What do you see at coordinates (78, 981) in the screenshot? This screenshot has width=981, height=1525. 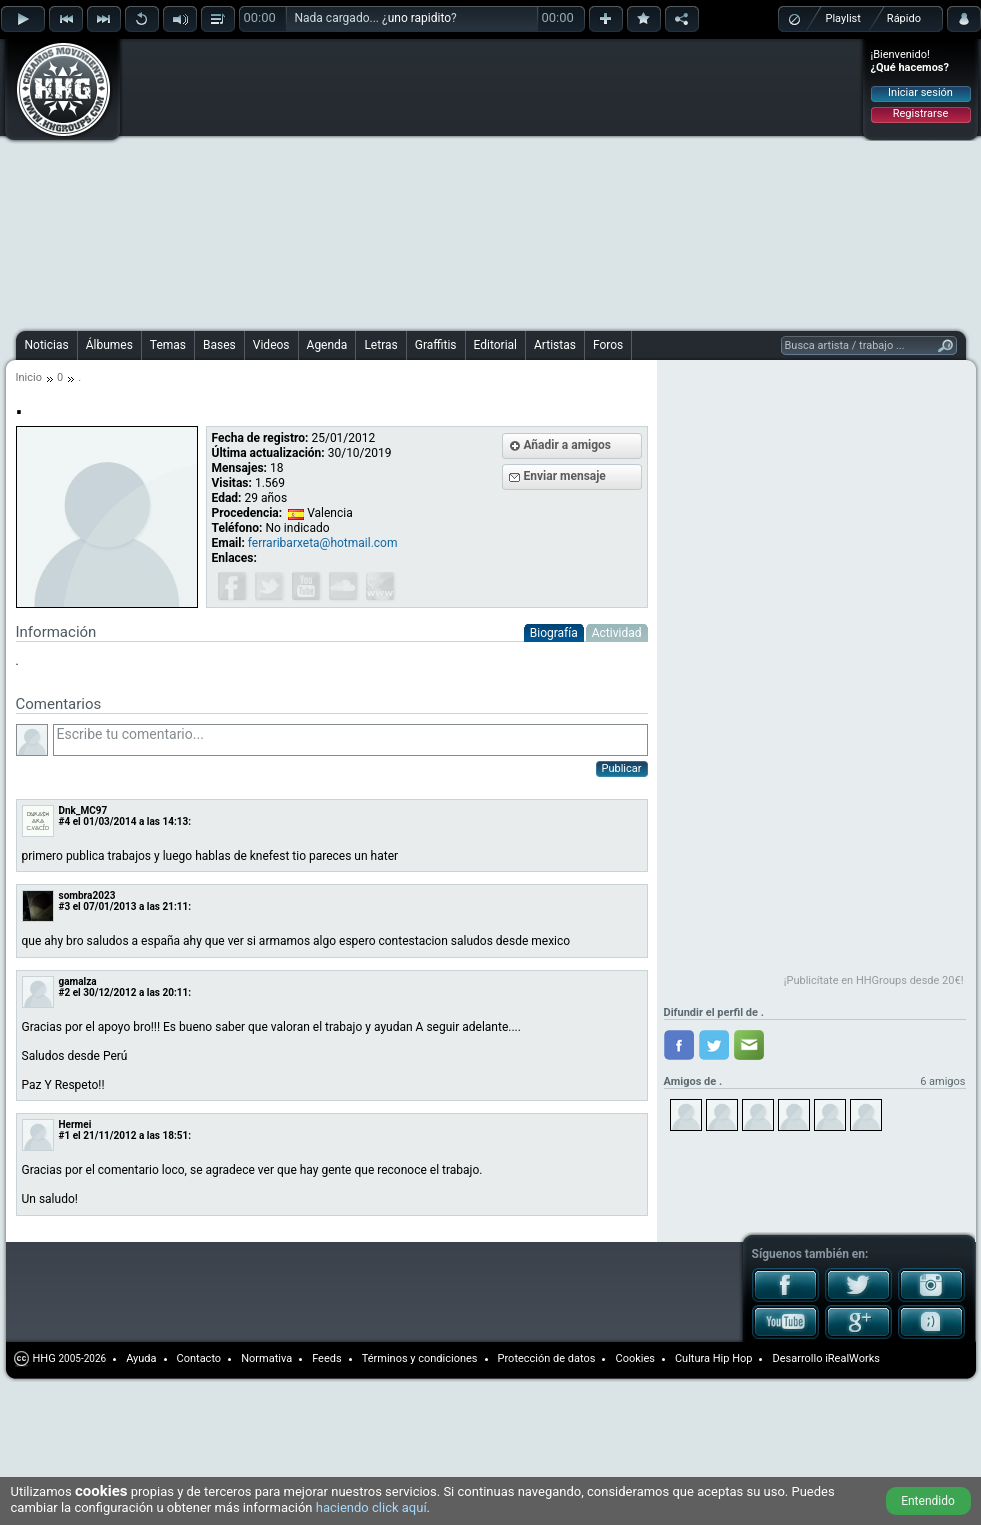 I see `gamalza` at bounding box center [78, 981].